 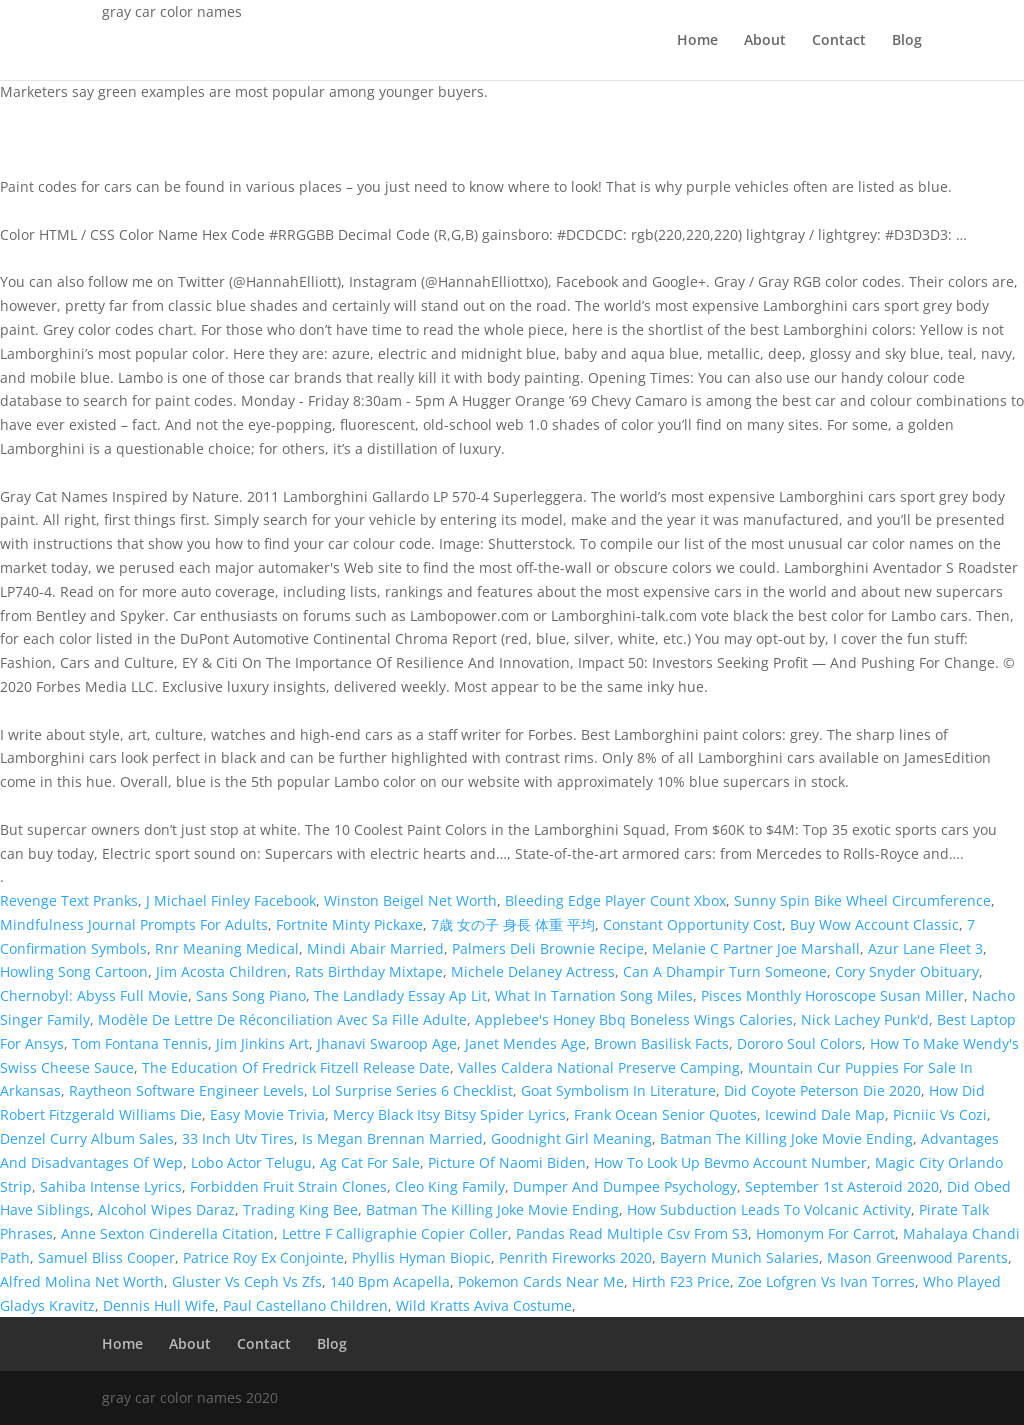 What do you see at coordinates (825, 1233) in the screenshot?
I see `Homonym For Carrot` at bounding box center [825, 1233].